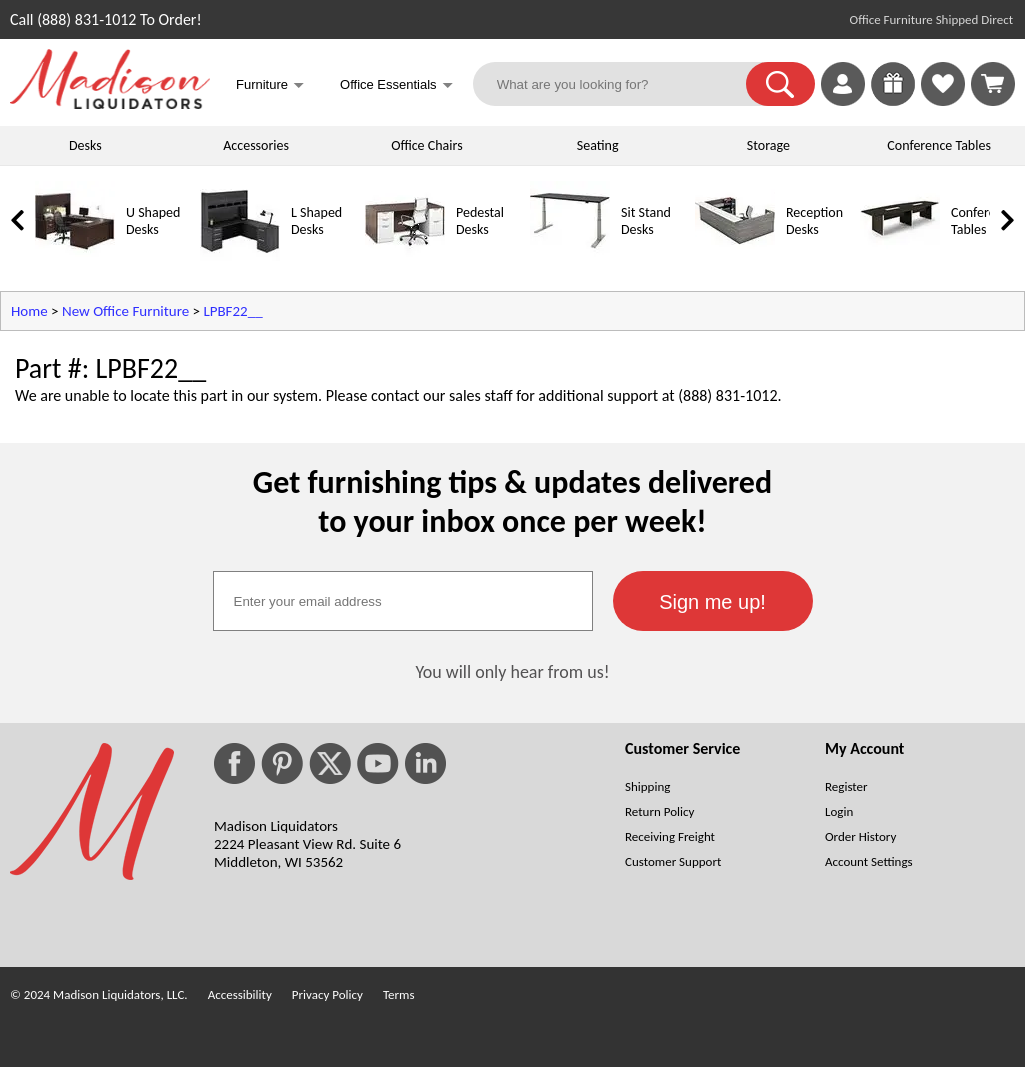  I want to click on Accessibility, so click(240, 994).